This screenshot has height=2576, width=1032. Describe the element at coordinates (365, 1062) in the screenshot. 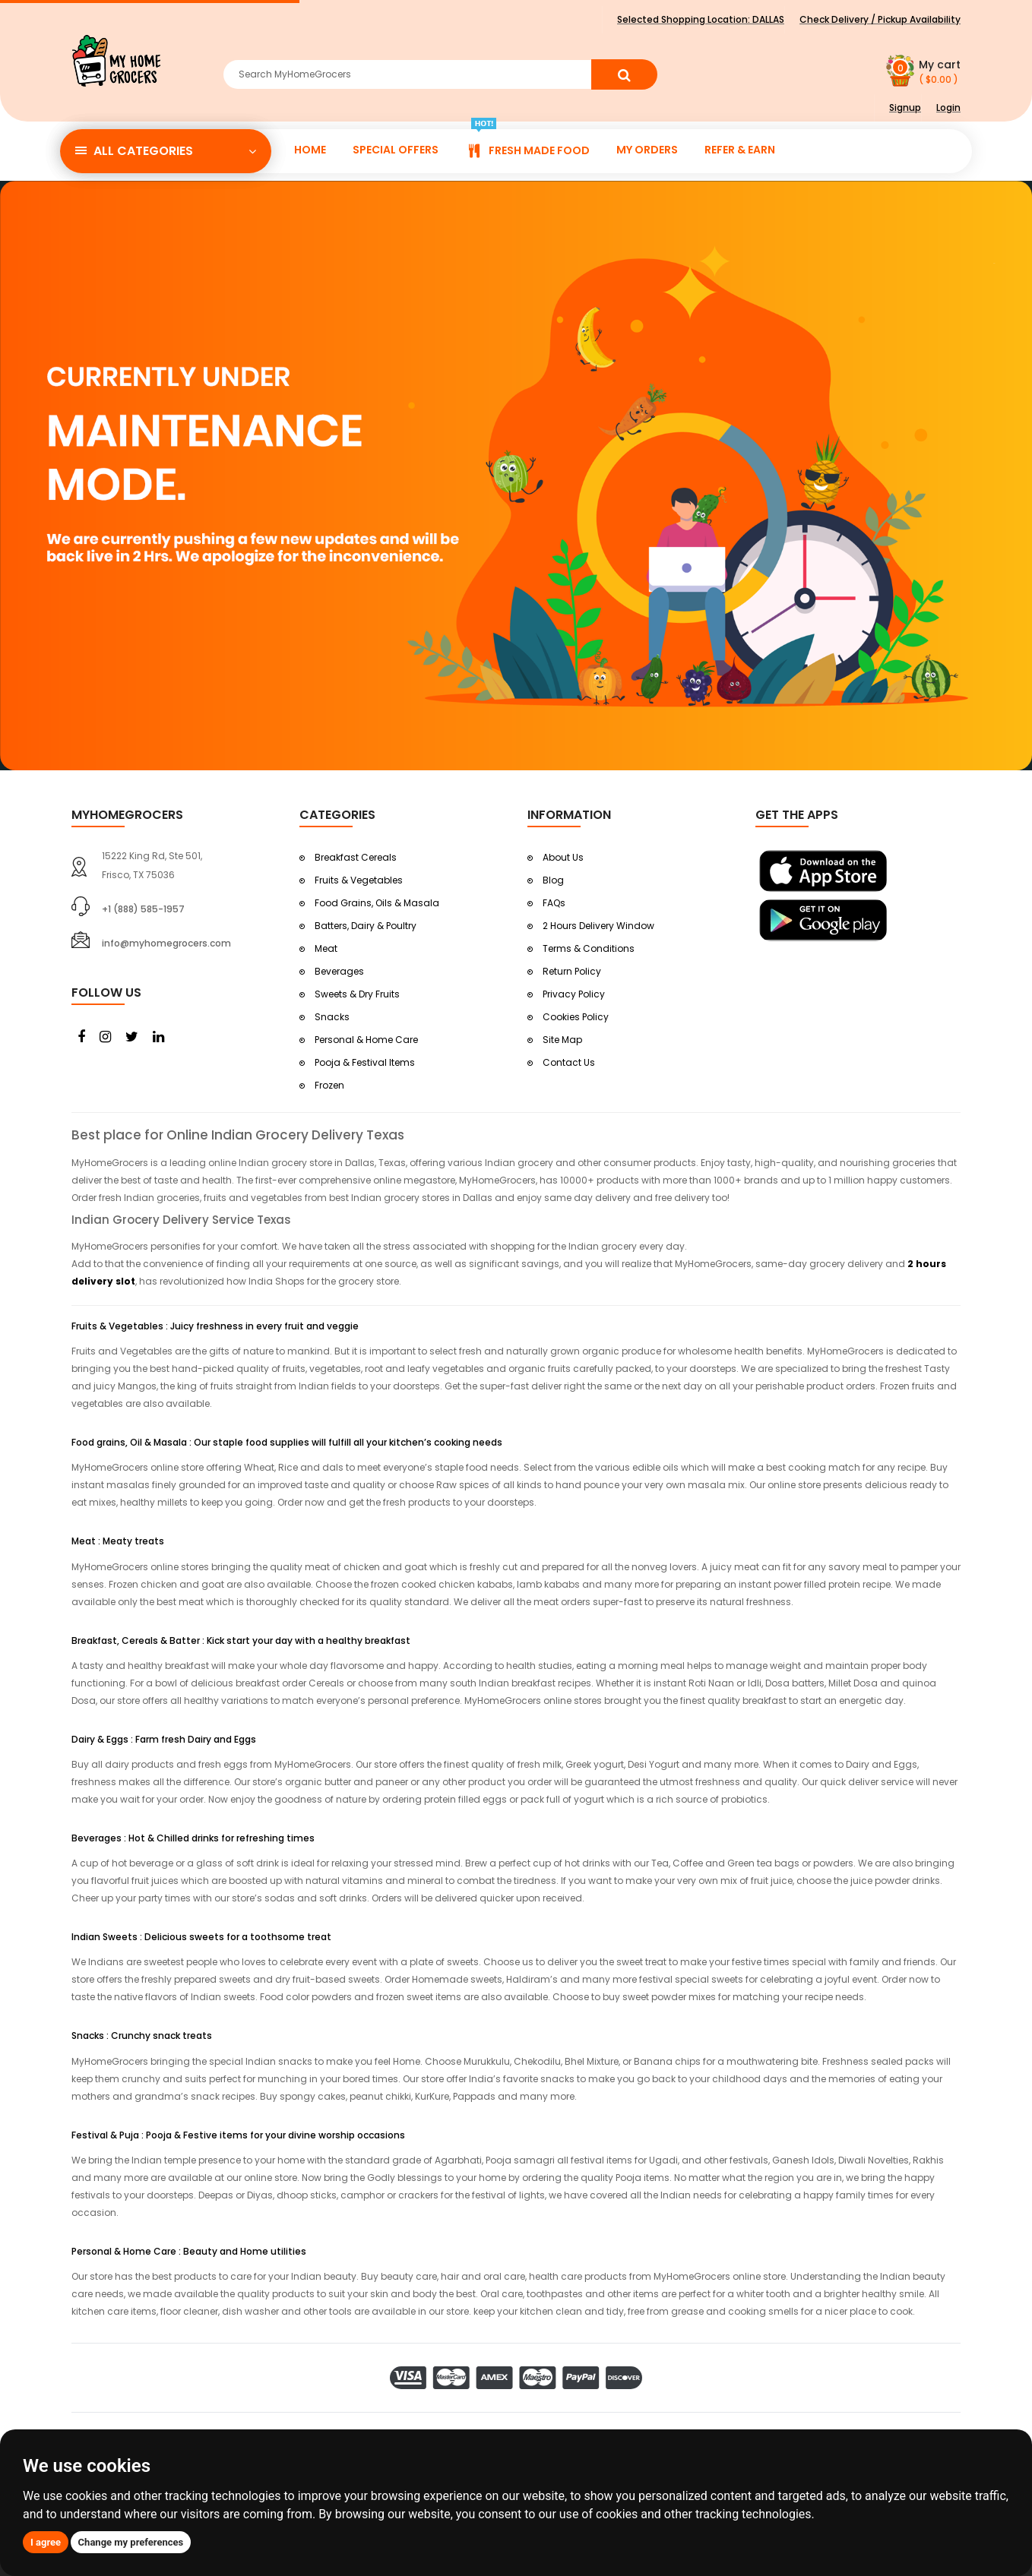

I see `Pooja & Festival Items` at that location.